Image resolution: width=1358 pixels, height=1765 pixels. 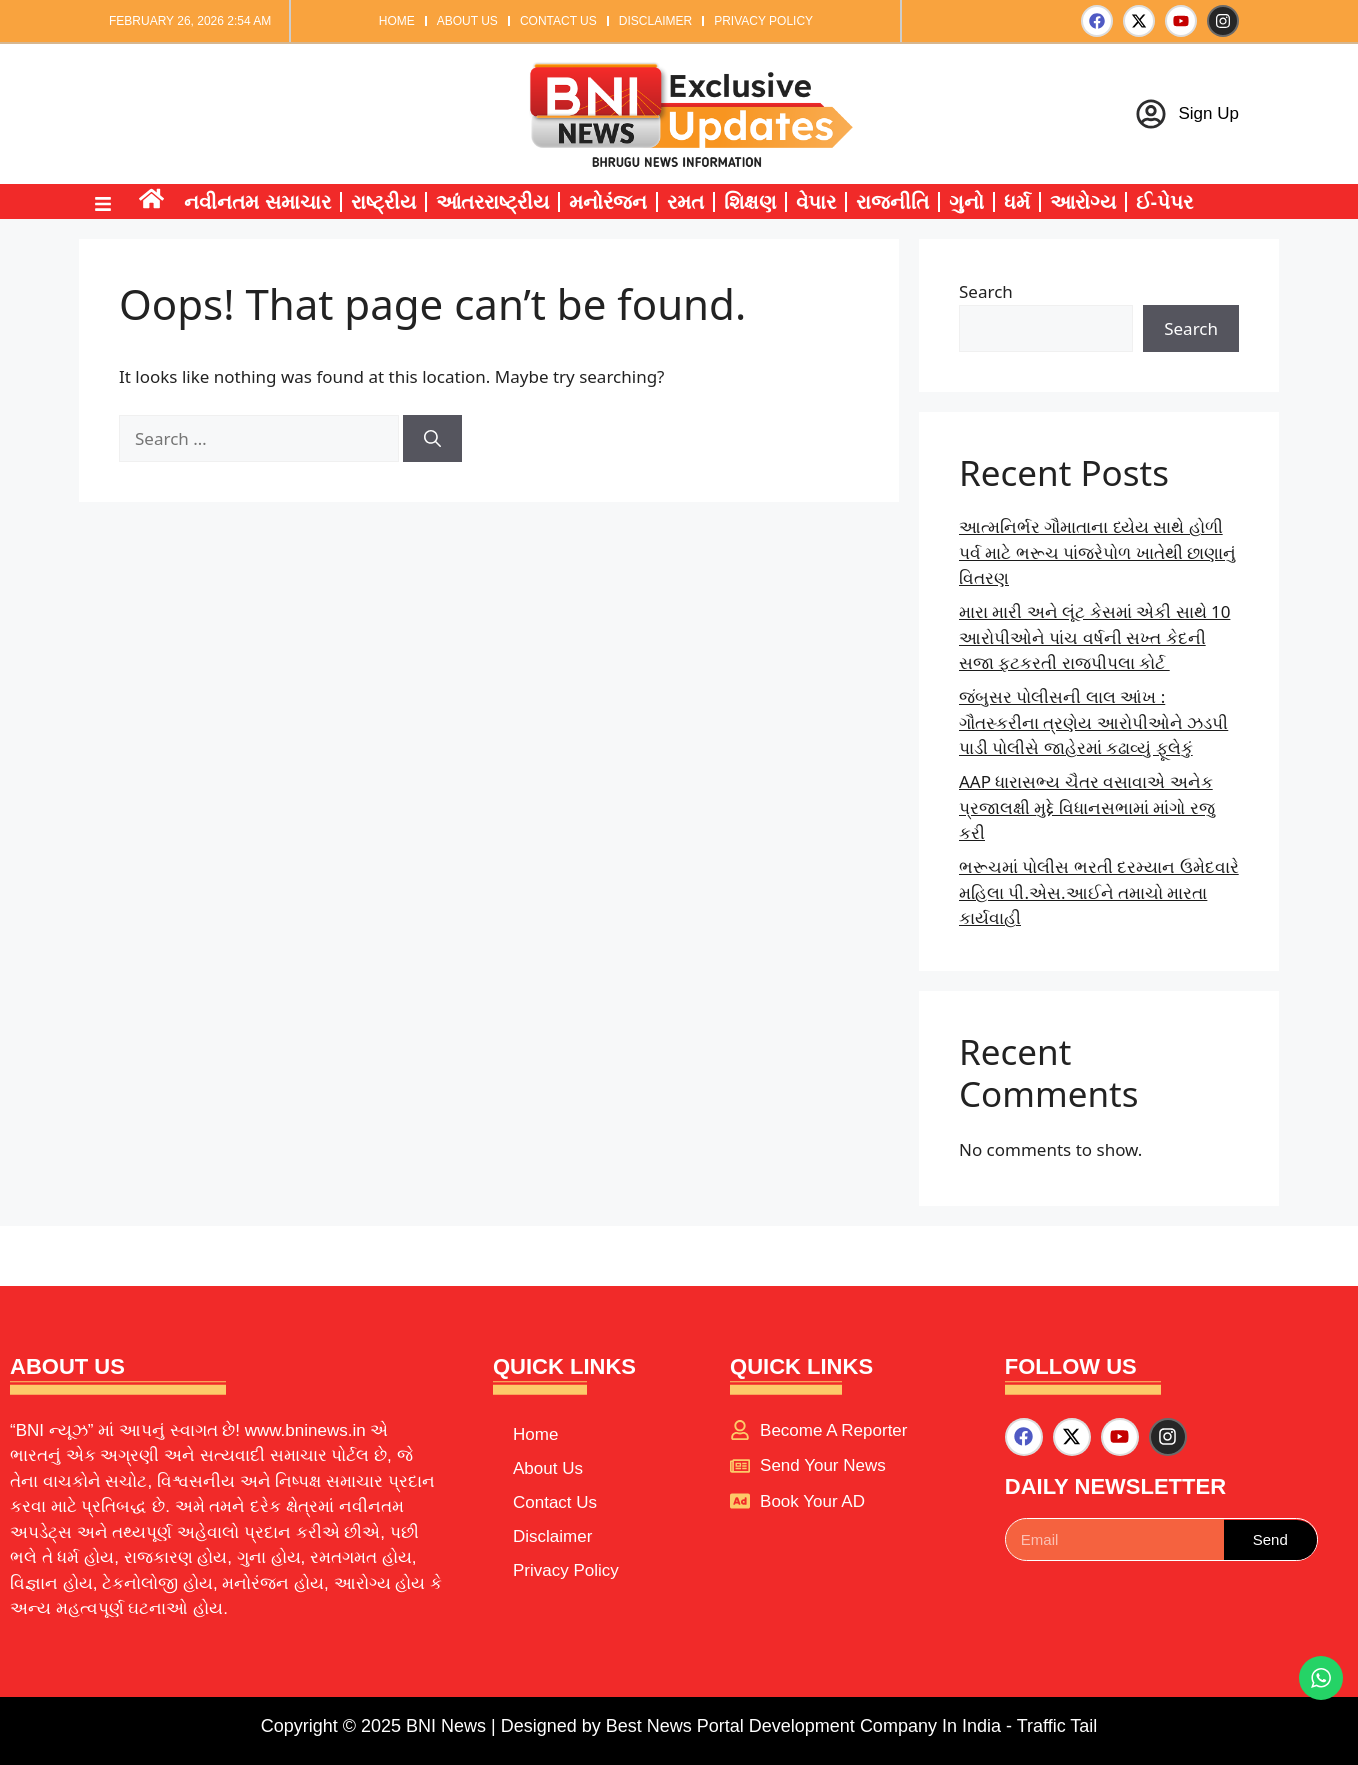 I want to click on શિક્ષણ, so click(x=750, y=202).